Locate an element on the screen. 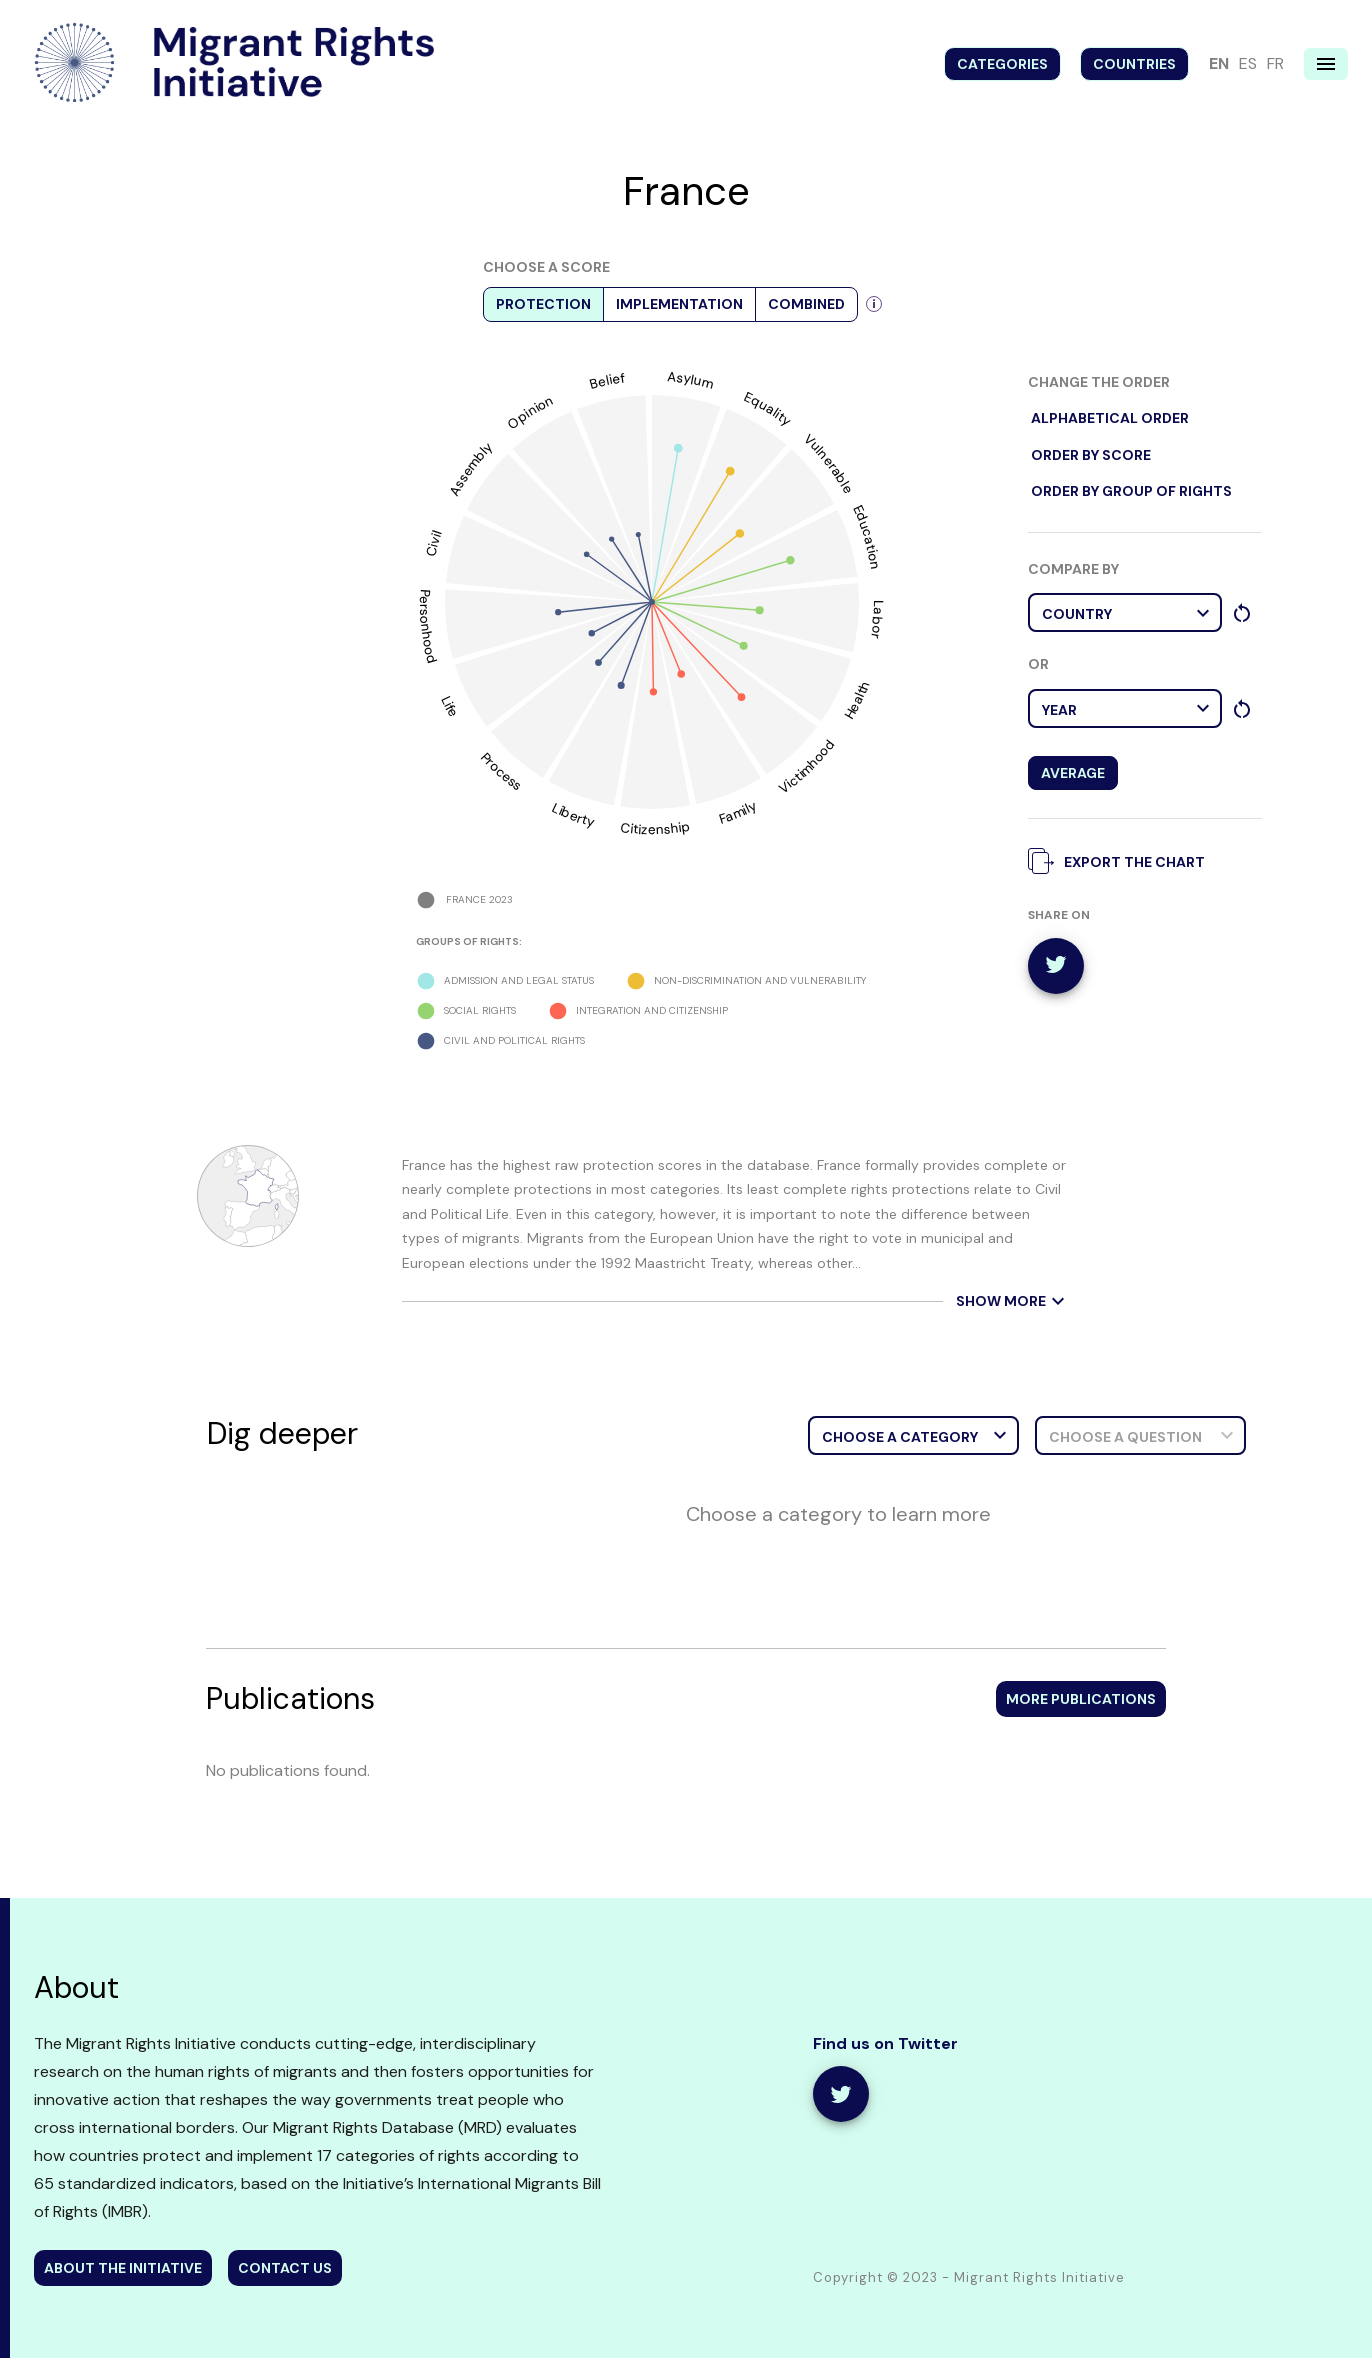  Victimhood is located at coordinates (806, 766).